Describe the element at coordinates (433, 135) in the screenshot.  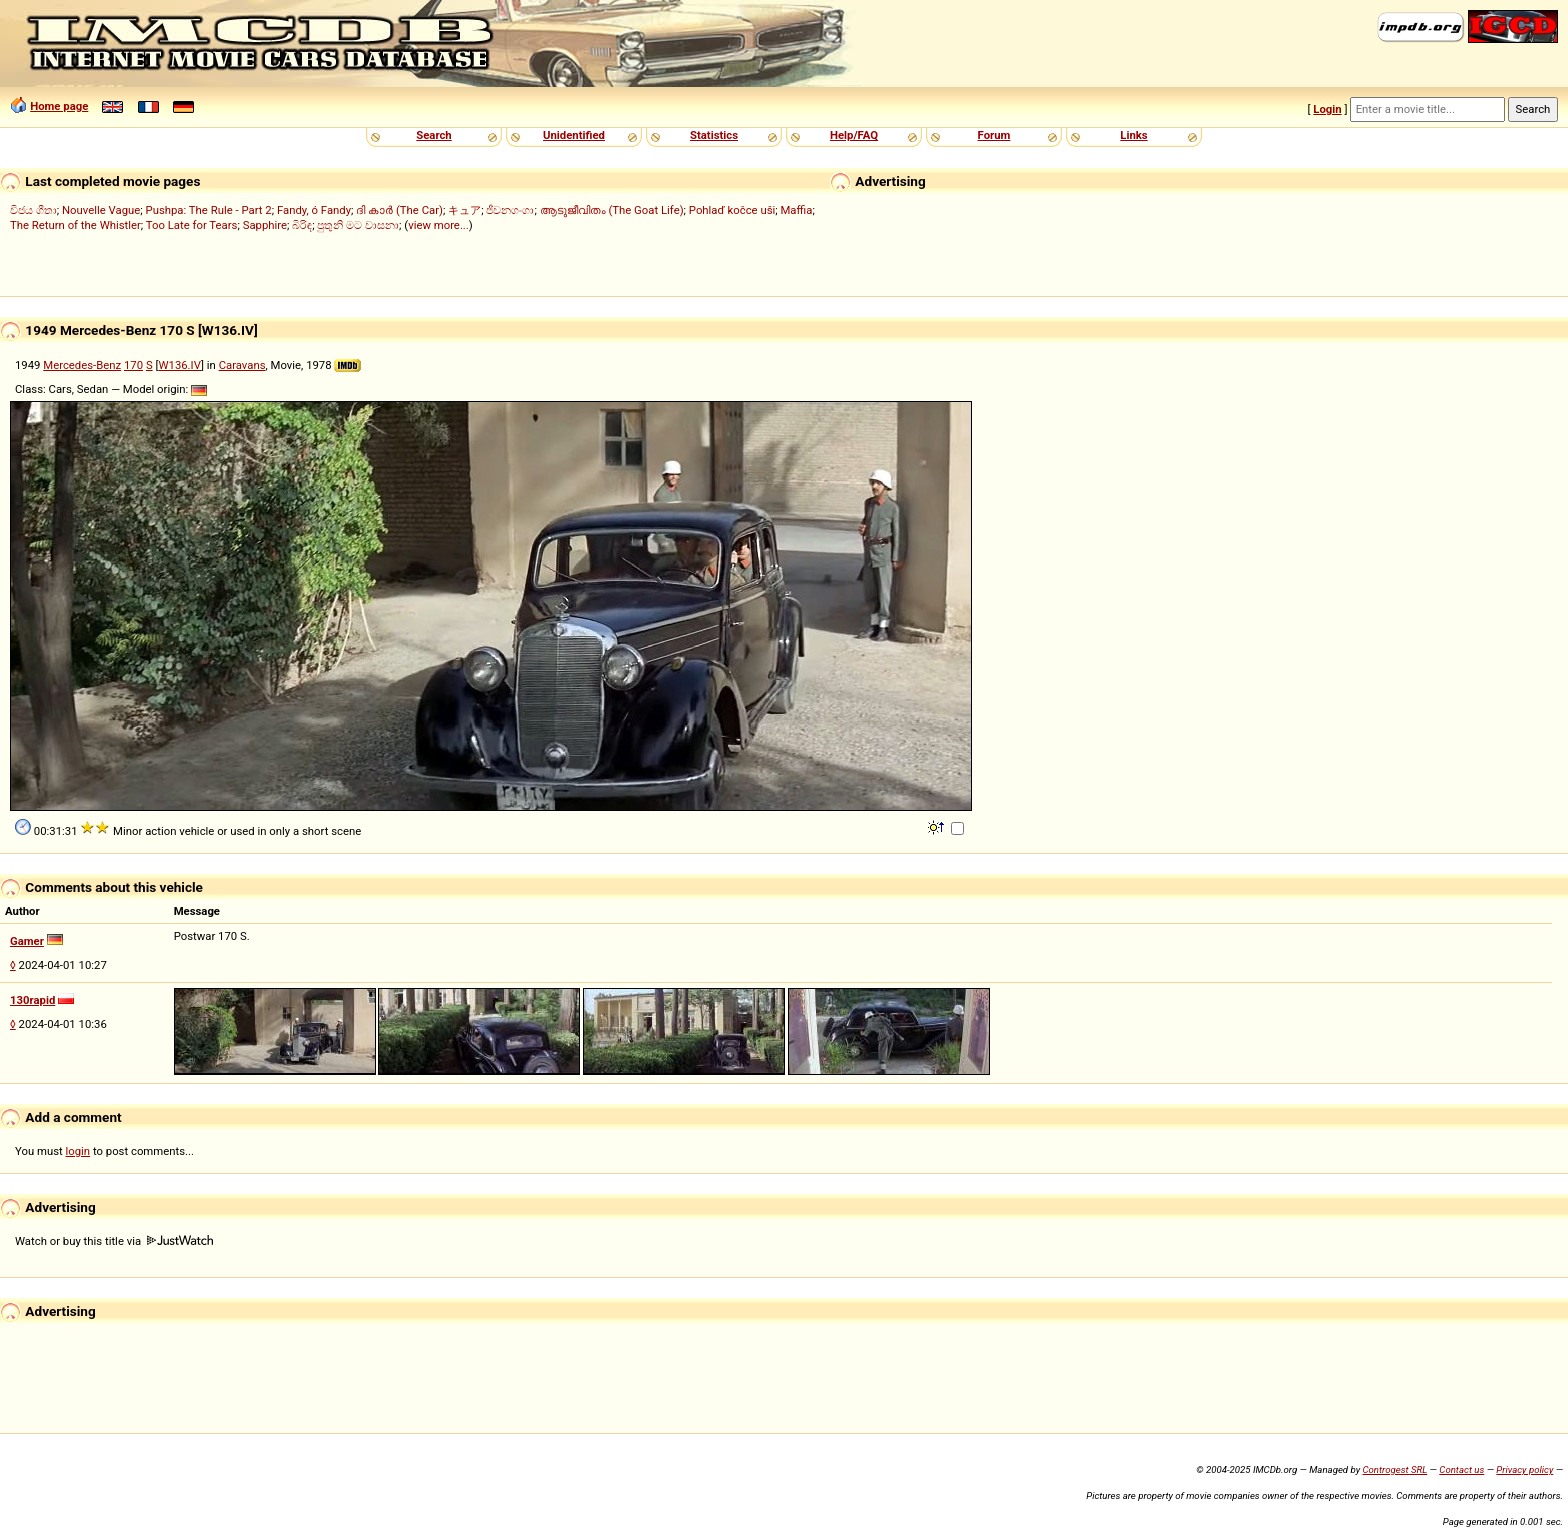
I see `Search` at that location.